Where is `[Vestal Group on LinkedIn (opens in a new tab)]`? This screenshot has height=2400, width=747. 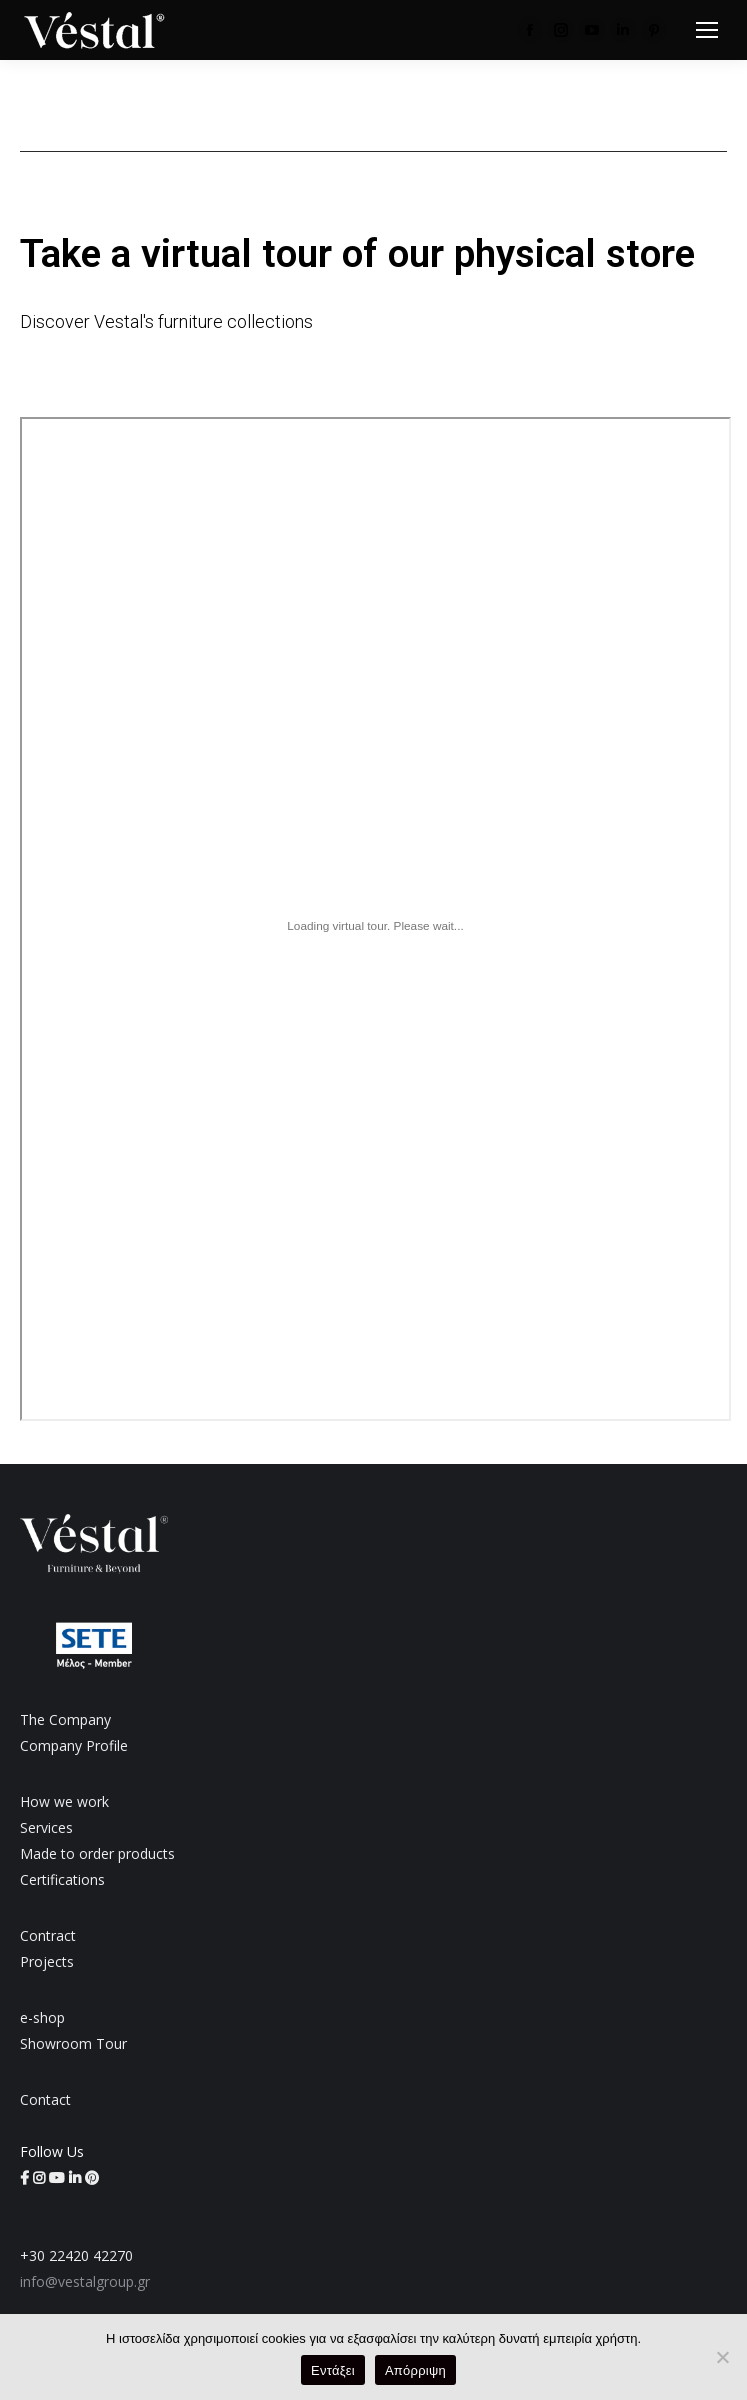
[Vestal Group on LinkedIn (opens in a new tab)] is located at coordinates (77, 2177).